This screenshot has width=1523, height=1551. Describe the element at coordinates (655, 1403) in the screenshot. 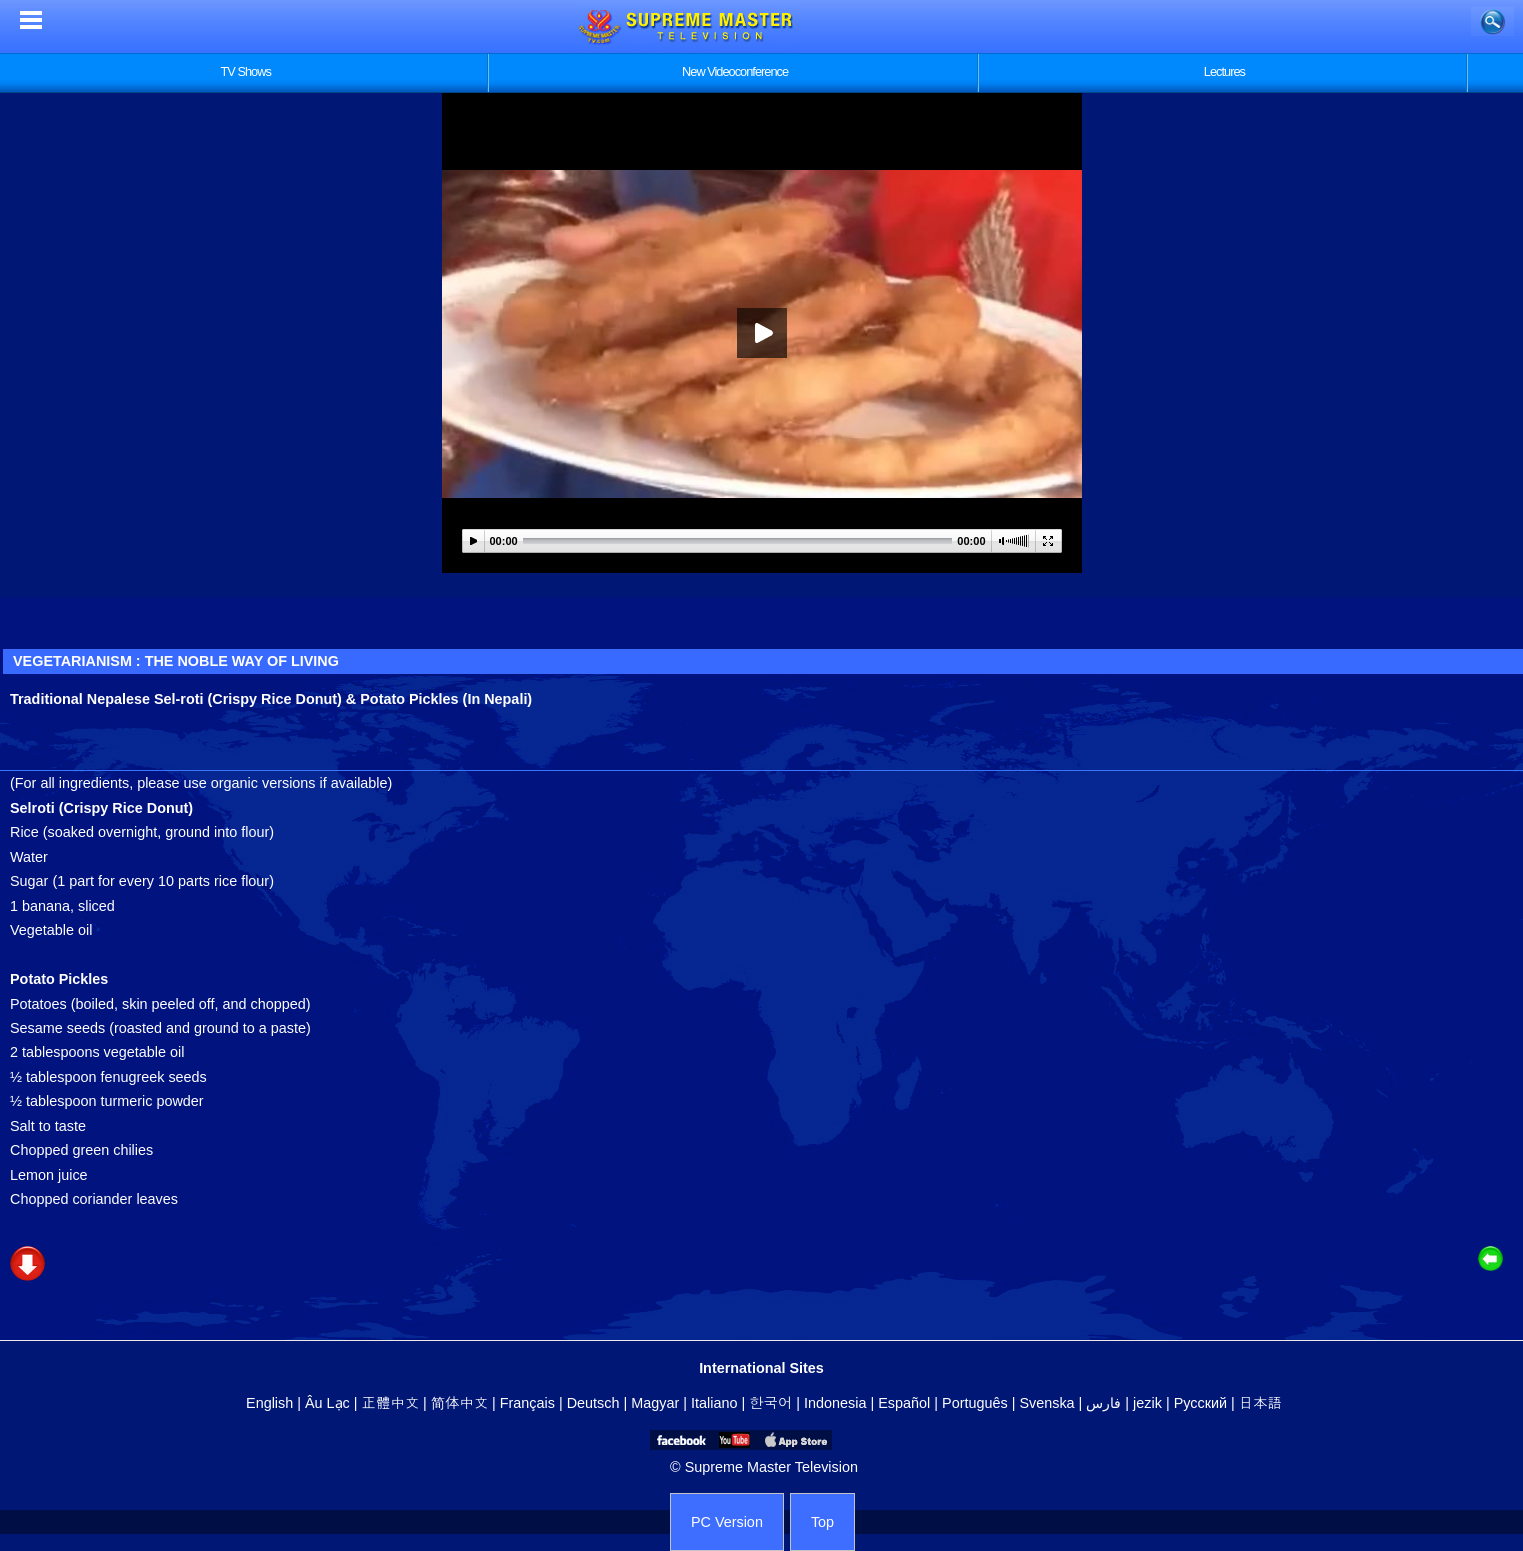

I see `Magyar` at that location.